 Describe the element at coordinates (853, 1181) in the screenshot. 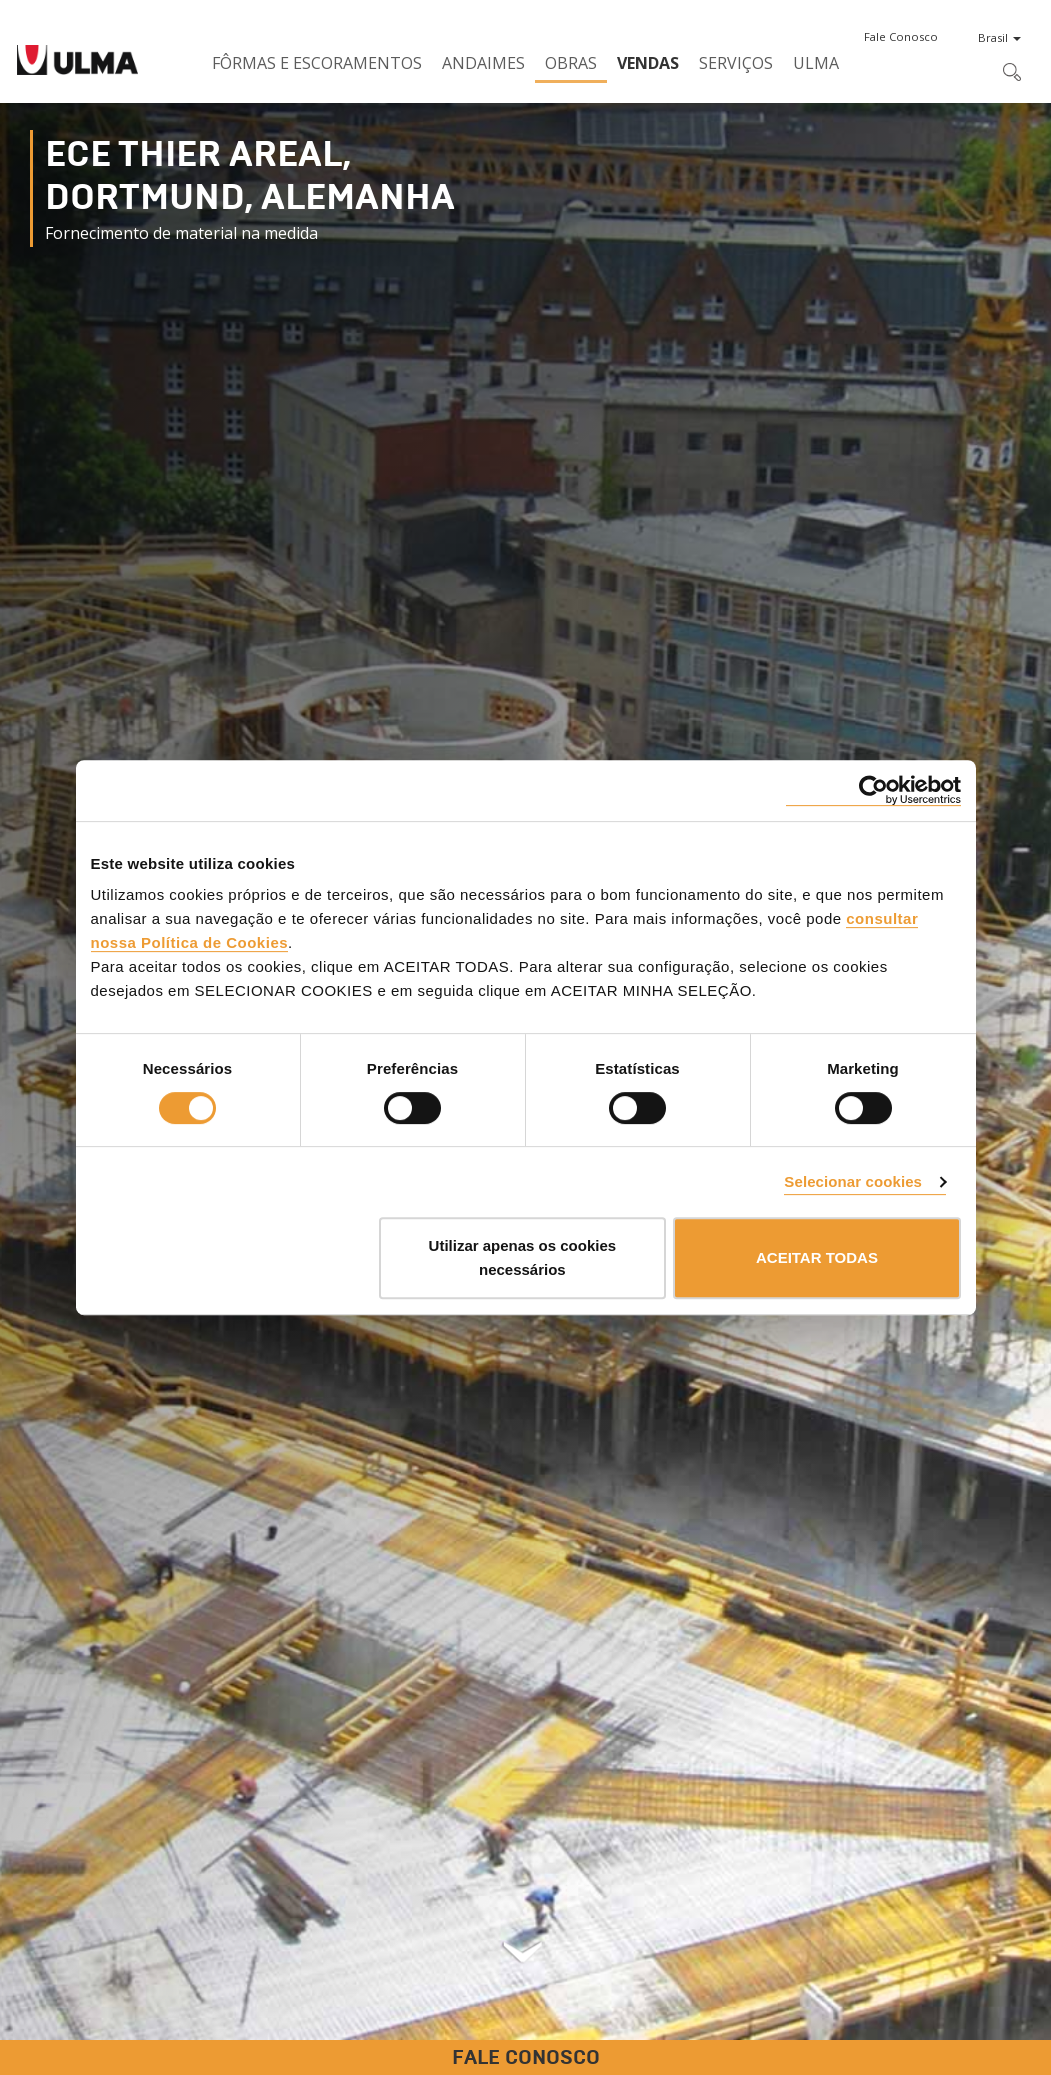

I see `Selecionar cookies` at that location.